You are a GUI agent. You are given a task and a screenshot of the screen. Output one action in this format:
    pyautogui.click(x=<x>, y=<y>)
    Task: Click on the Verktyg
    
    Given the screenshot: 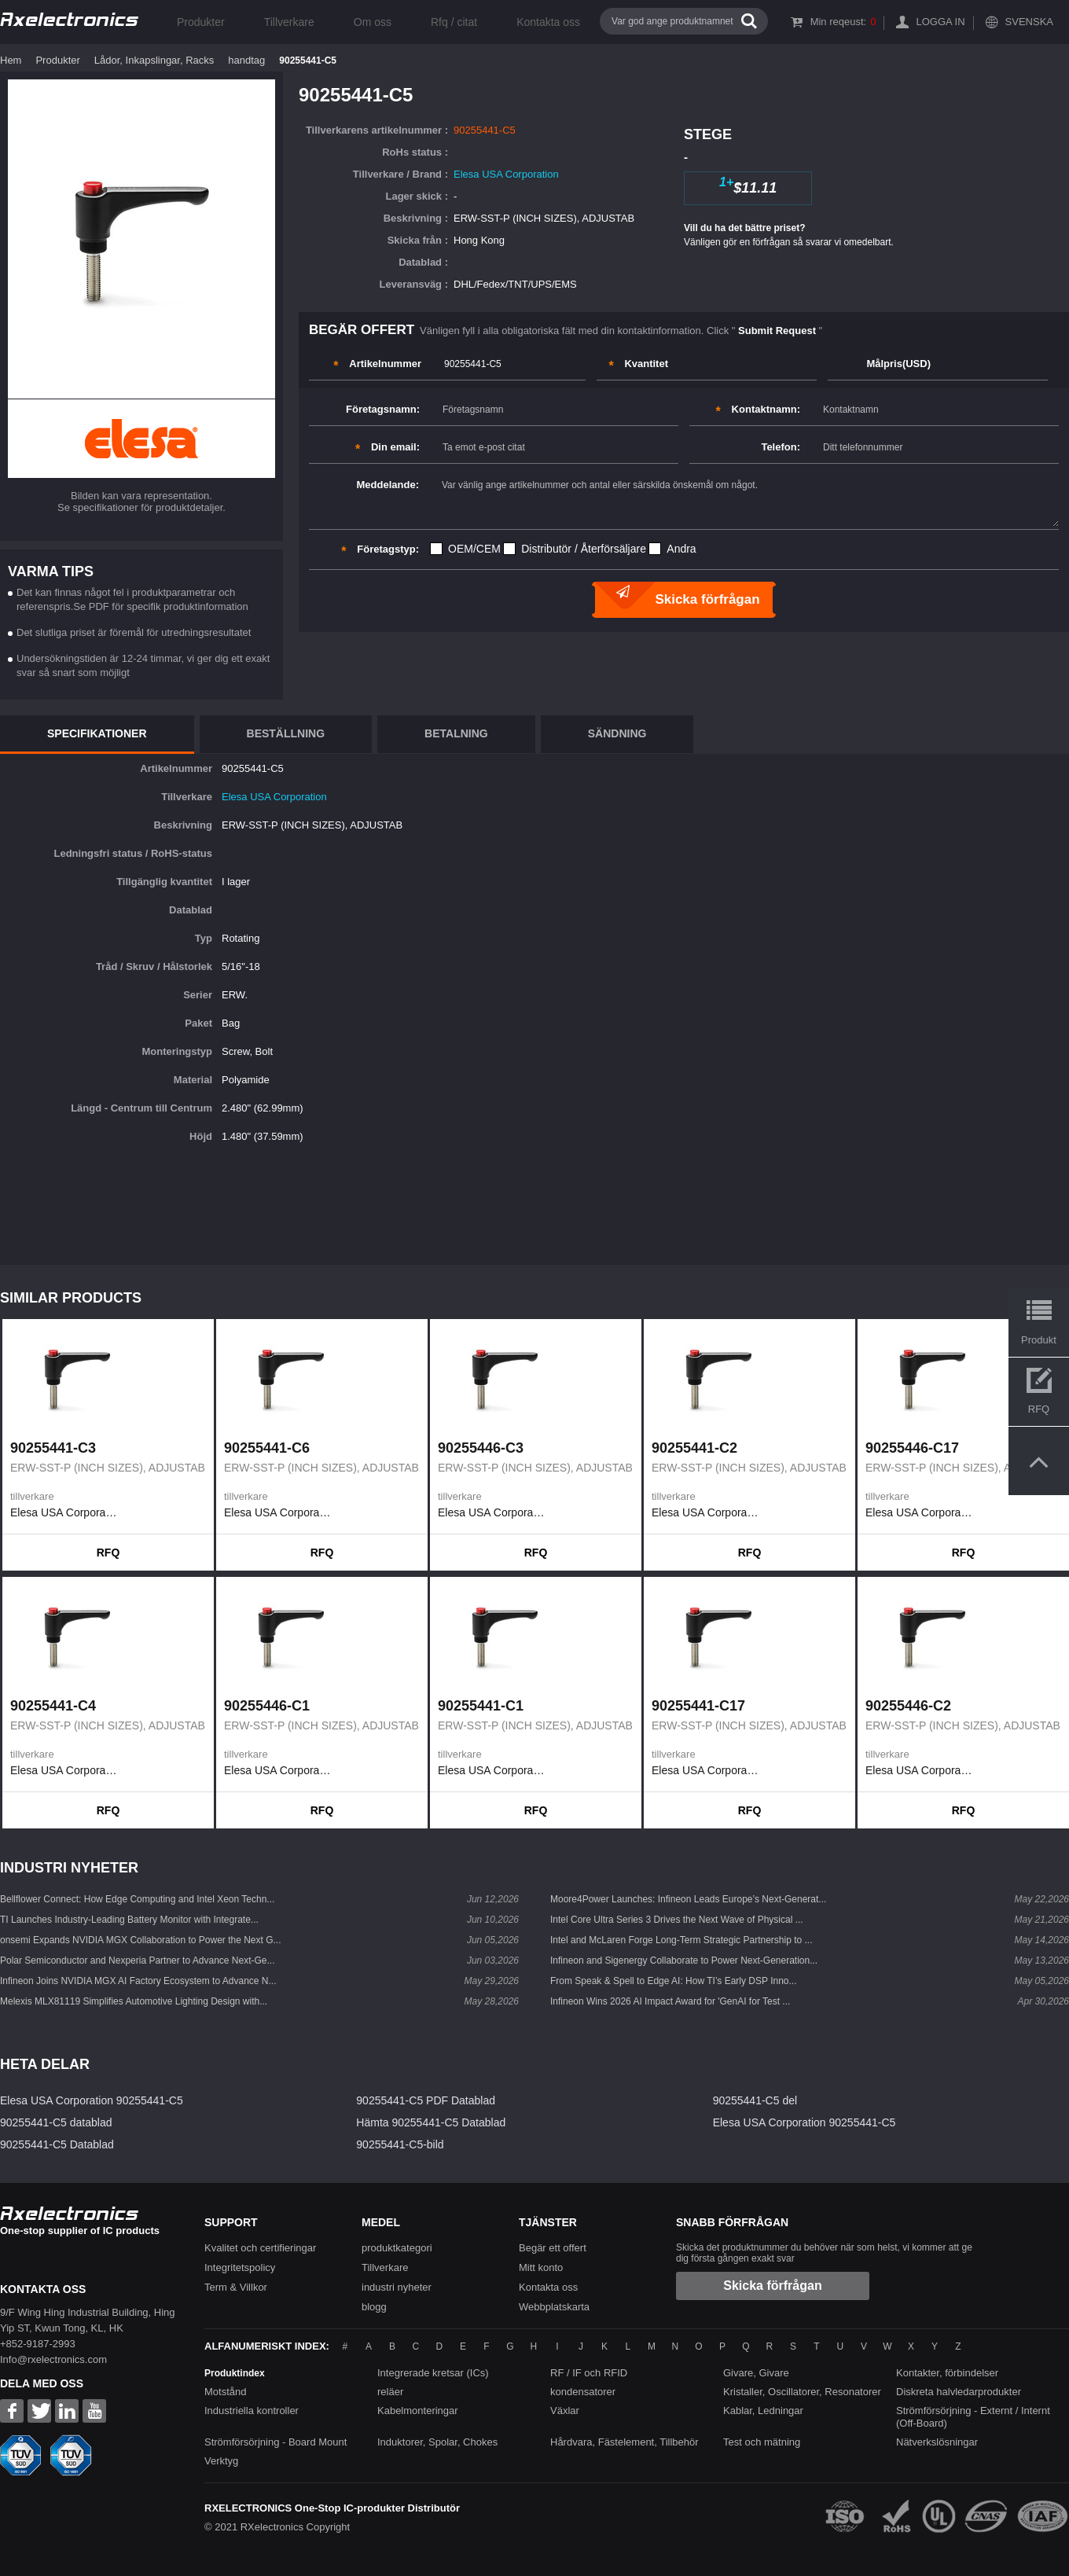 What is the action you would take?
    pyautogui.click(x=221, y=2461)
    